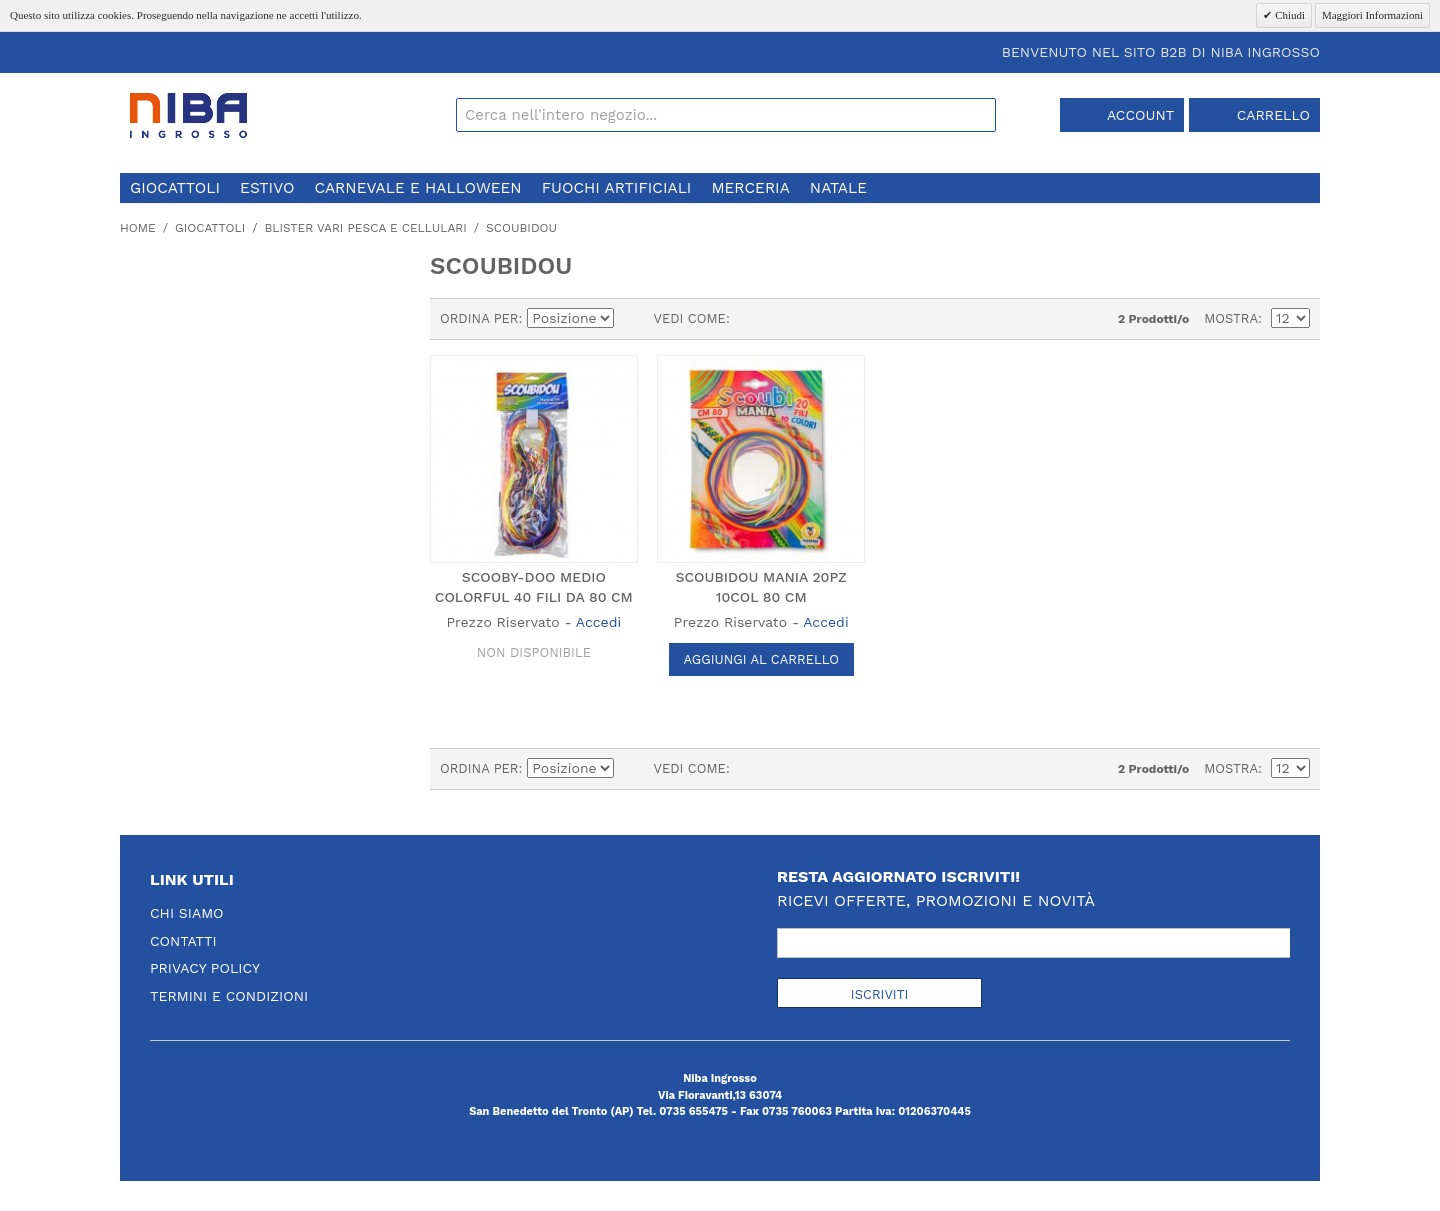 This screenshot has height=1211, width=1440. Describe the element at coordinates (689, 318) in the screenshot. I see `Vedi come` at that location.